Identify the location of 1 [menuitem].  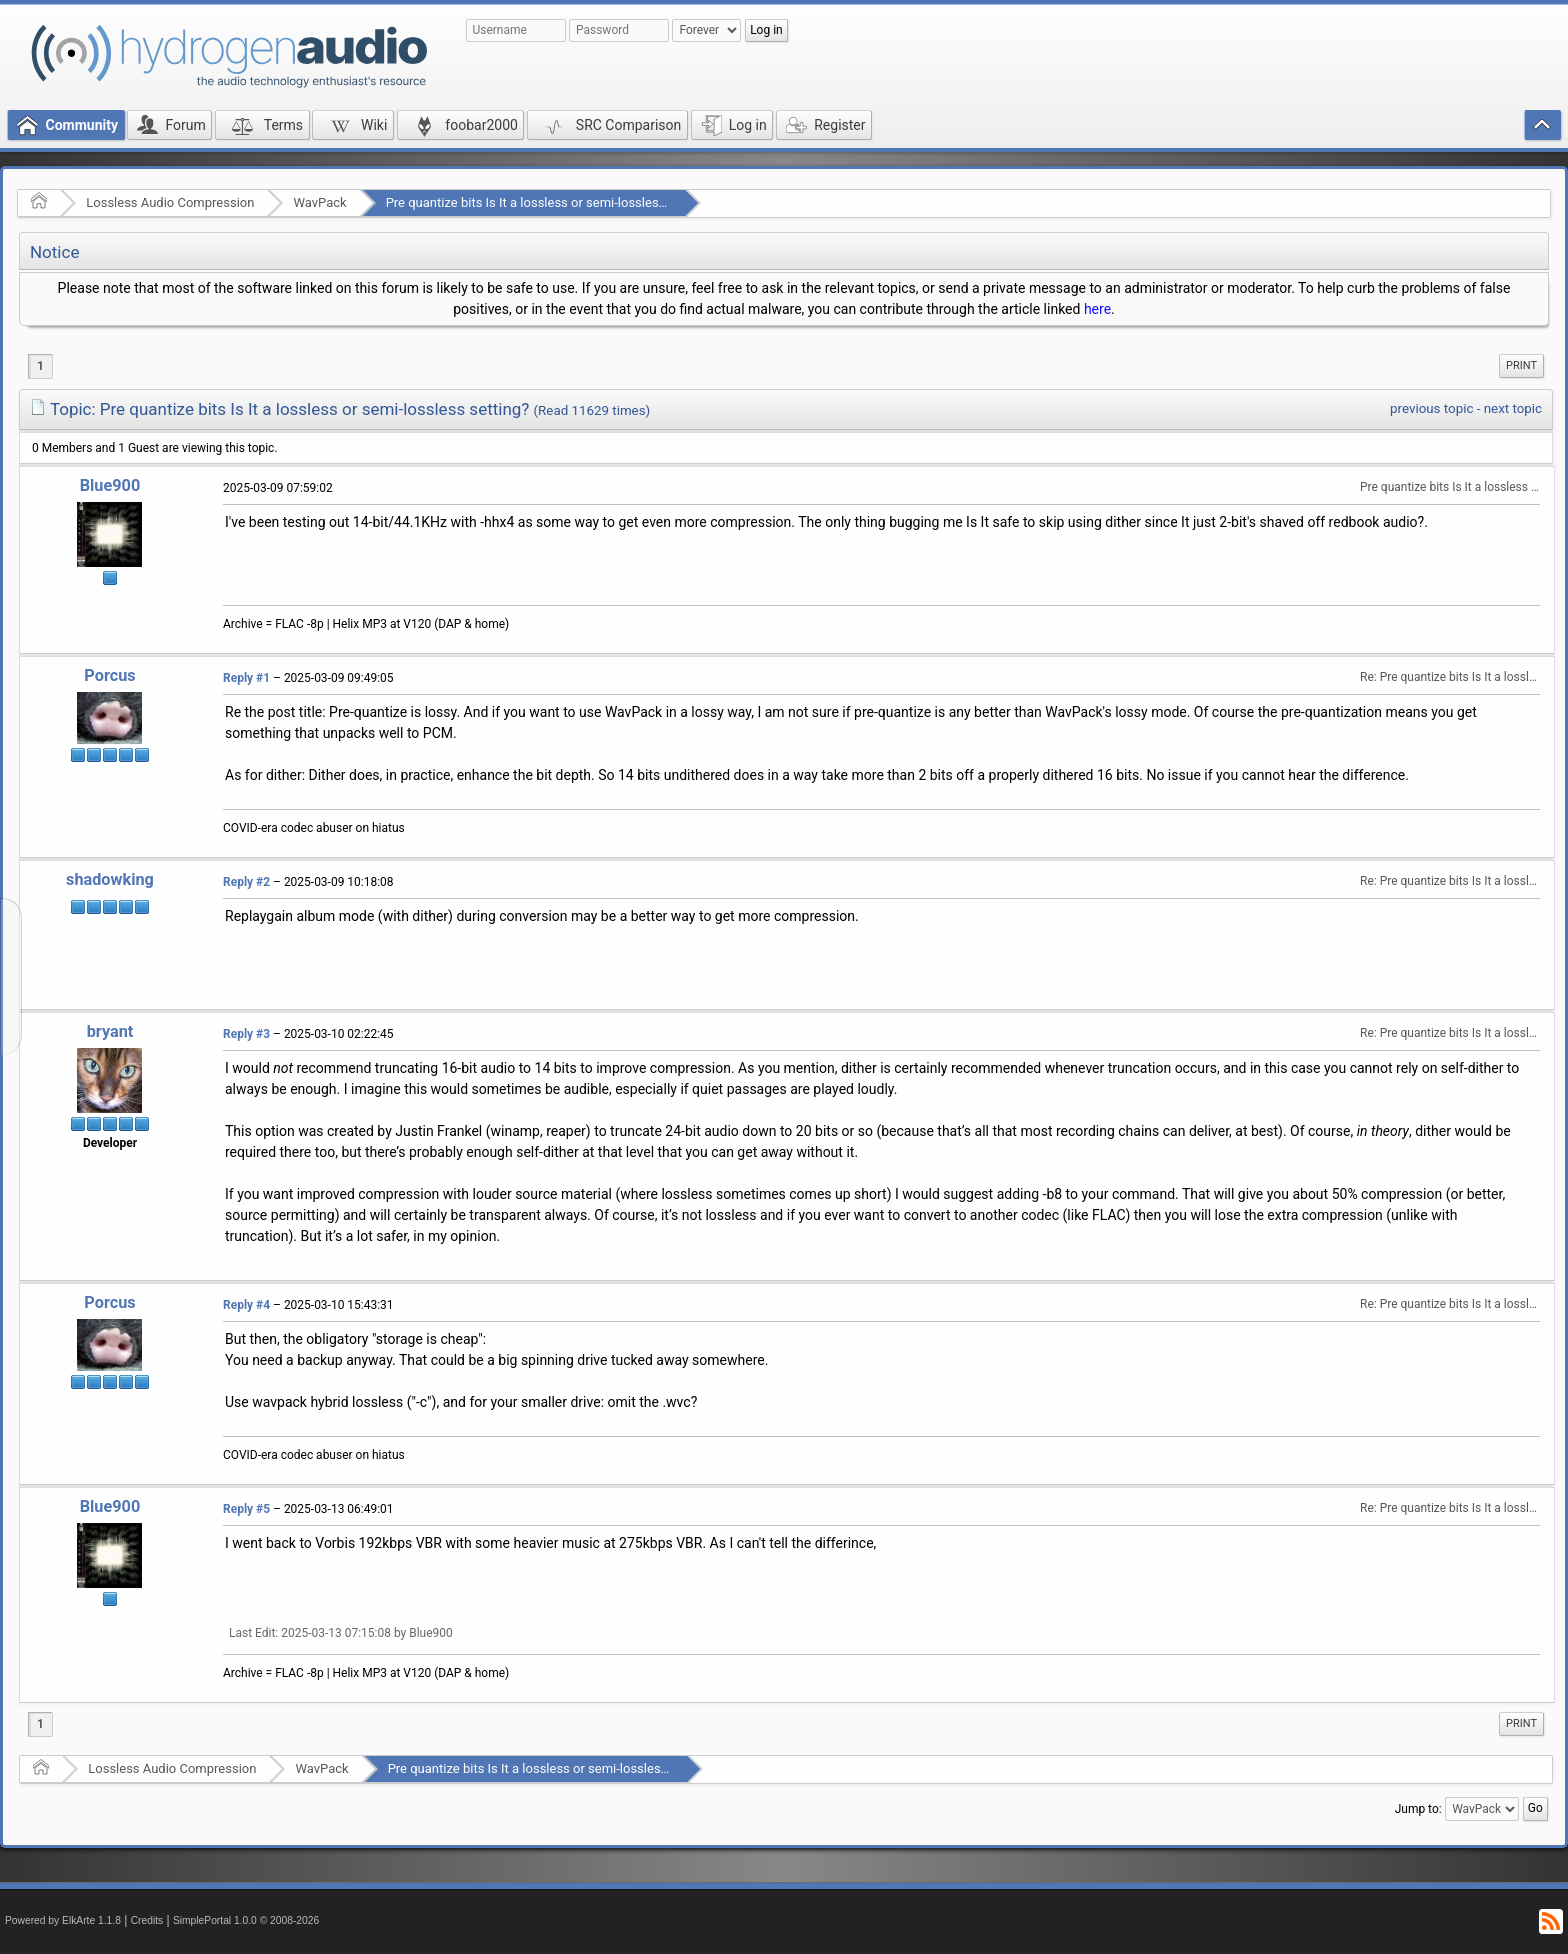
(40, 366).